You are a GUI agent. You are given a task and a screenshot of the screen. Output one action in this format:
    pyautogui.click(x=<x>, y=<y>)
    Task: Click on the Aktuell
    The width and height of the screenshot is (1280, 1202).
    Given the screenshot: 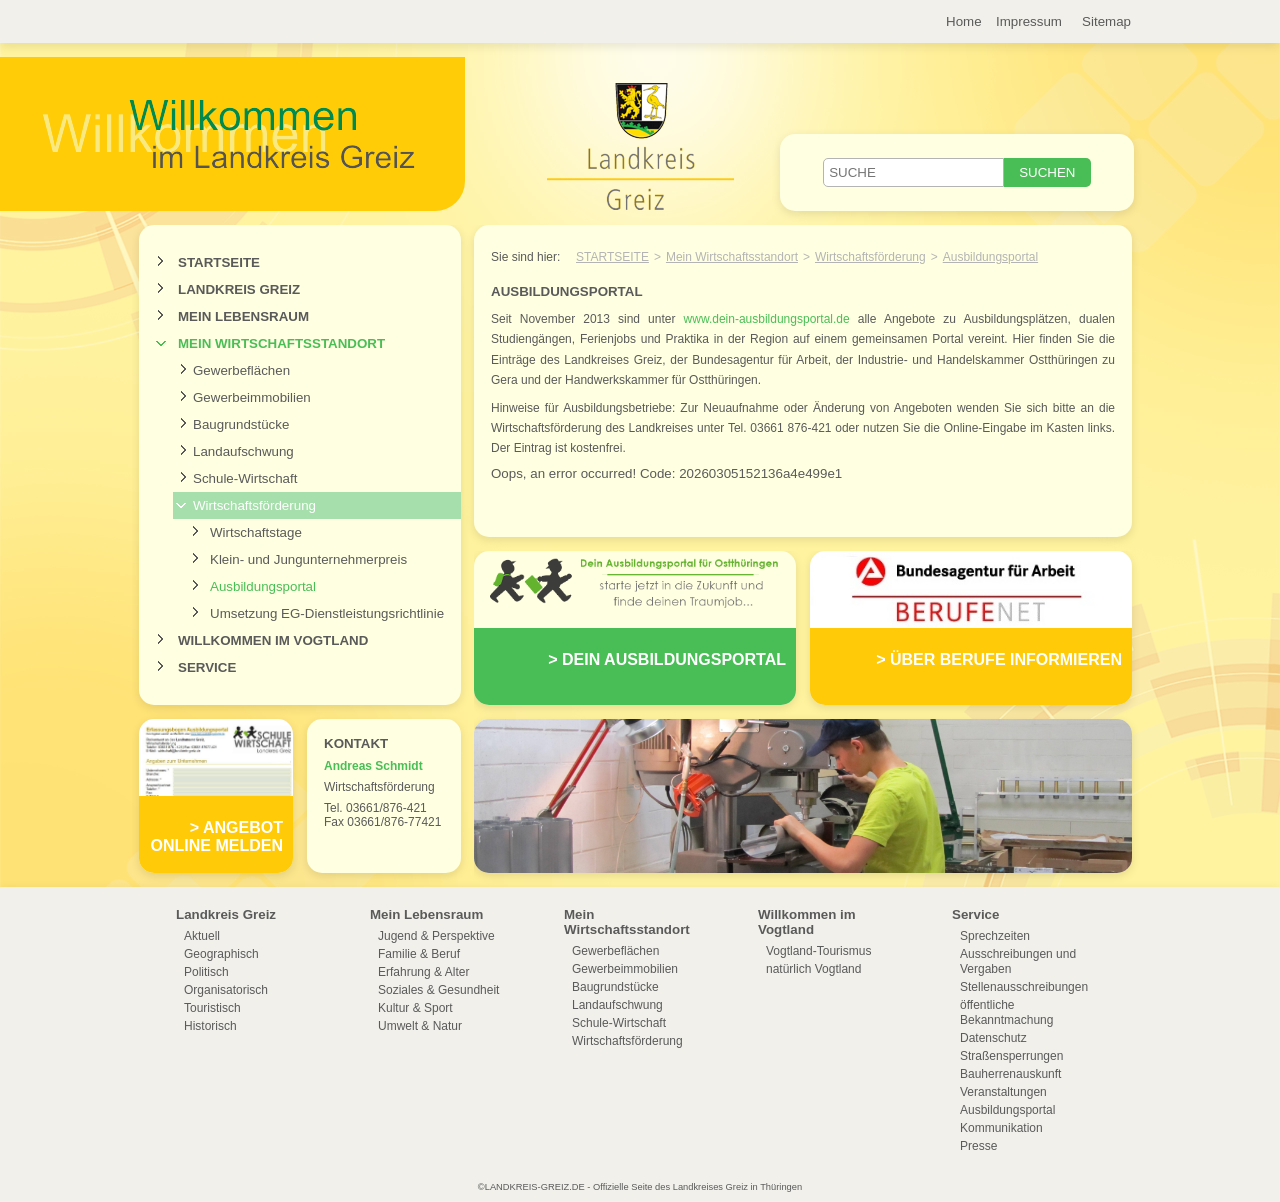 What is the action you would take?
    pyautogui.click(x=202, y=936)
    